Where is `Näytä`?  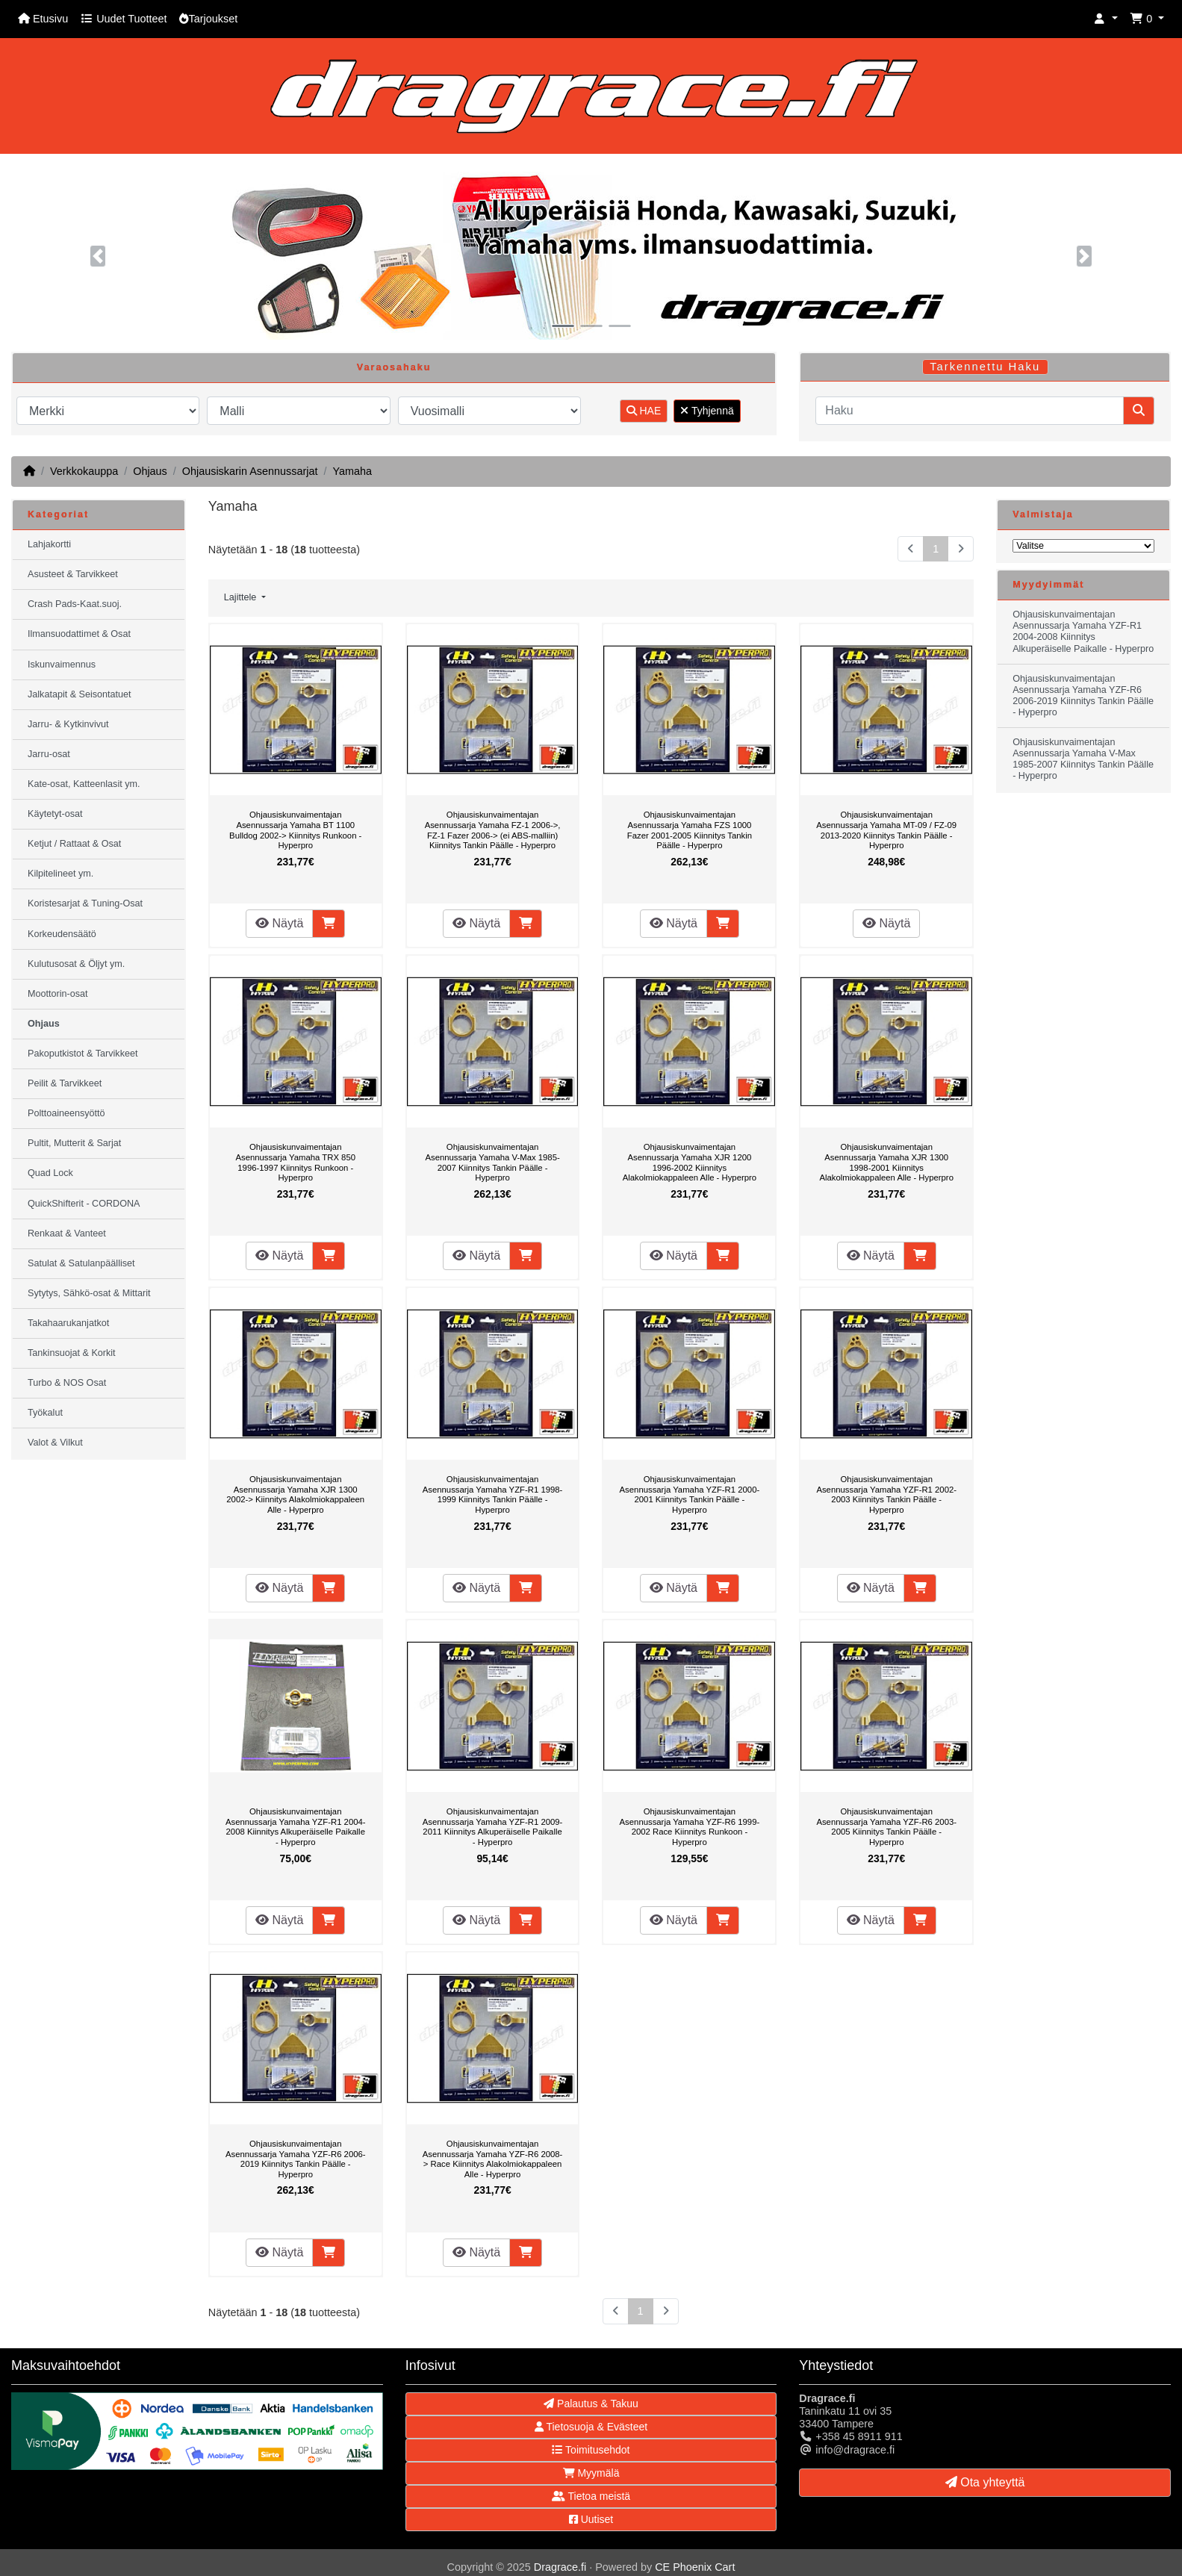 Näytä is located at coordinates (279, 923).